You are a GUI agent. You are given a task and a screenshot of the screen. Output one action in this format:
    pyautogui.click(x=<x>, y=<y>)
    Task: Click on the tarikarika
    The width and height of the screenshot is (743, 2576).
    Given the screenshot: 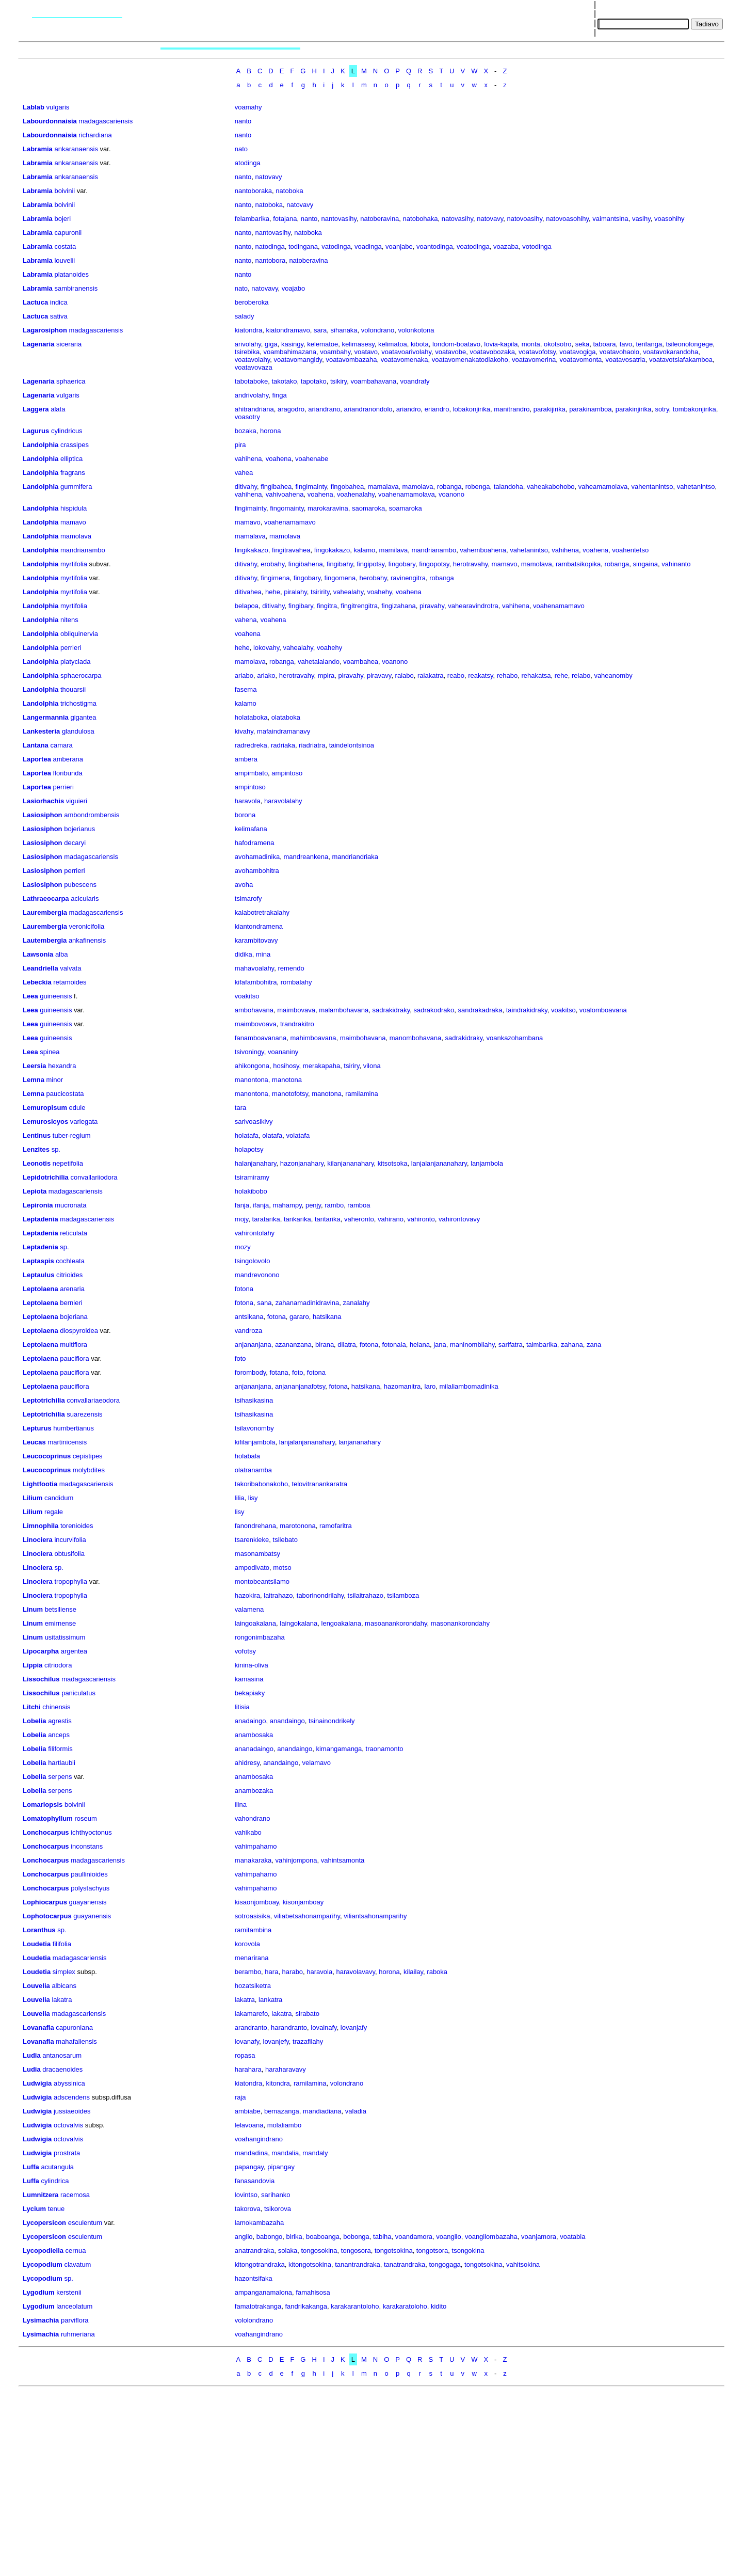 What is the action you would take?
    pyautogui.click(x=297, y=1219)
    